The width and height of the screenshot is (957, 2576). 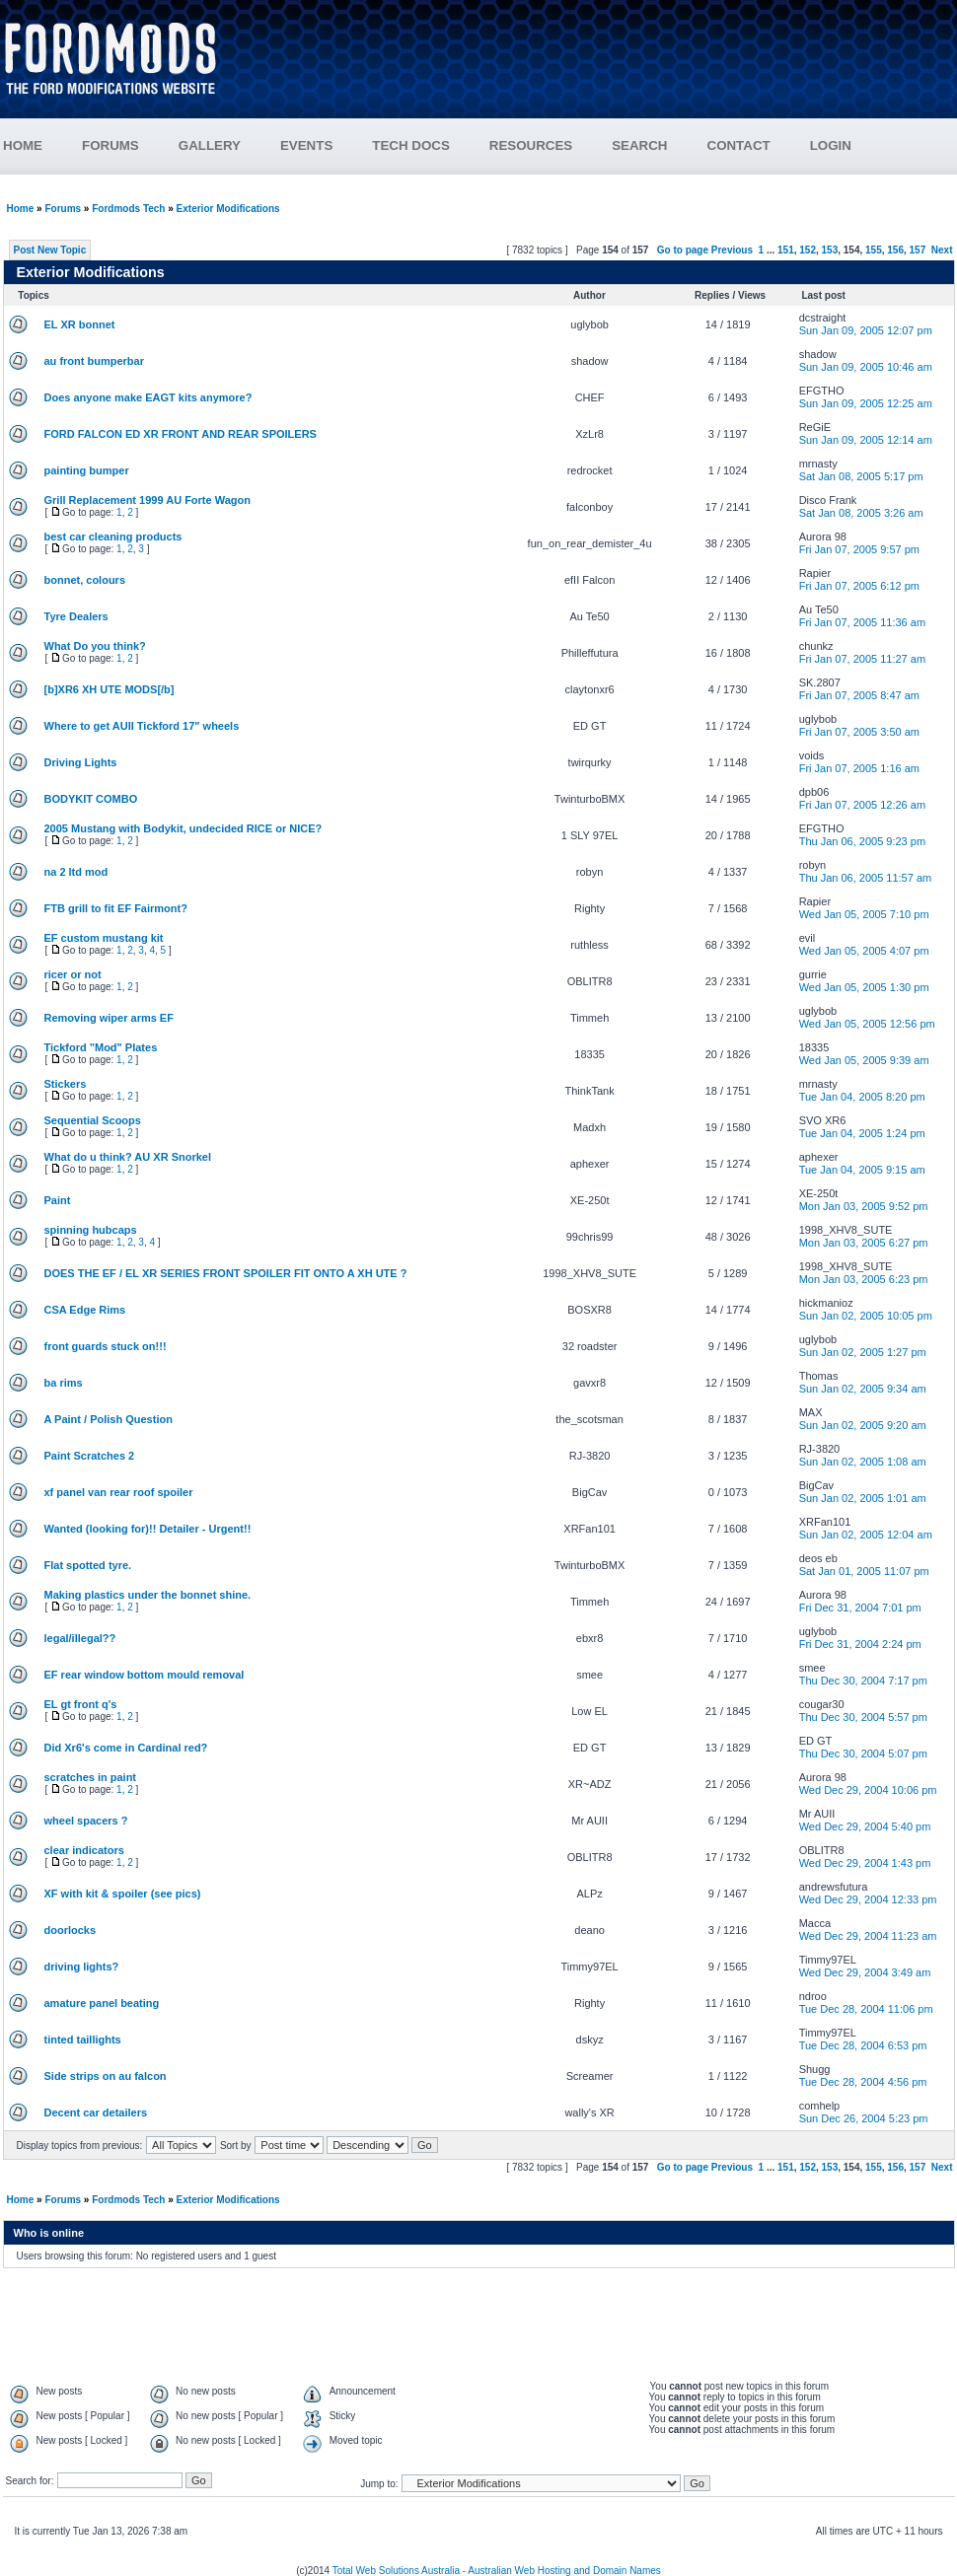 I want to click on TECH DOCS, so click(x=411, y=145).